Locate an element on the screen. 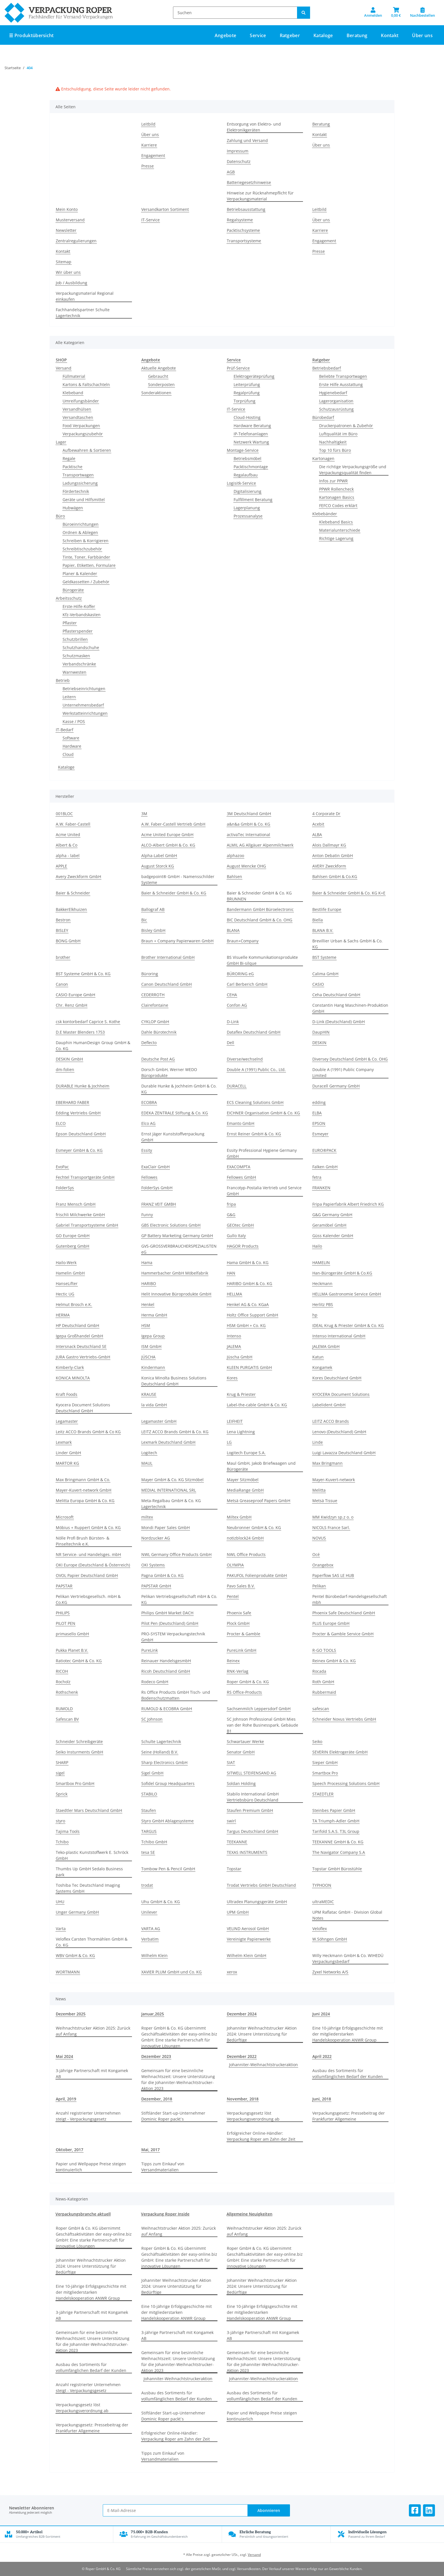  Tipps zum Einkauf von Versandmaterialien is located at coordinates (162, 2166).